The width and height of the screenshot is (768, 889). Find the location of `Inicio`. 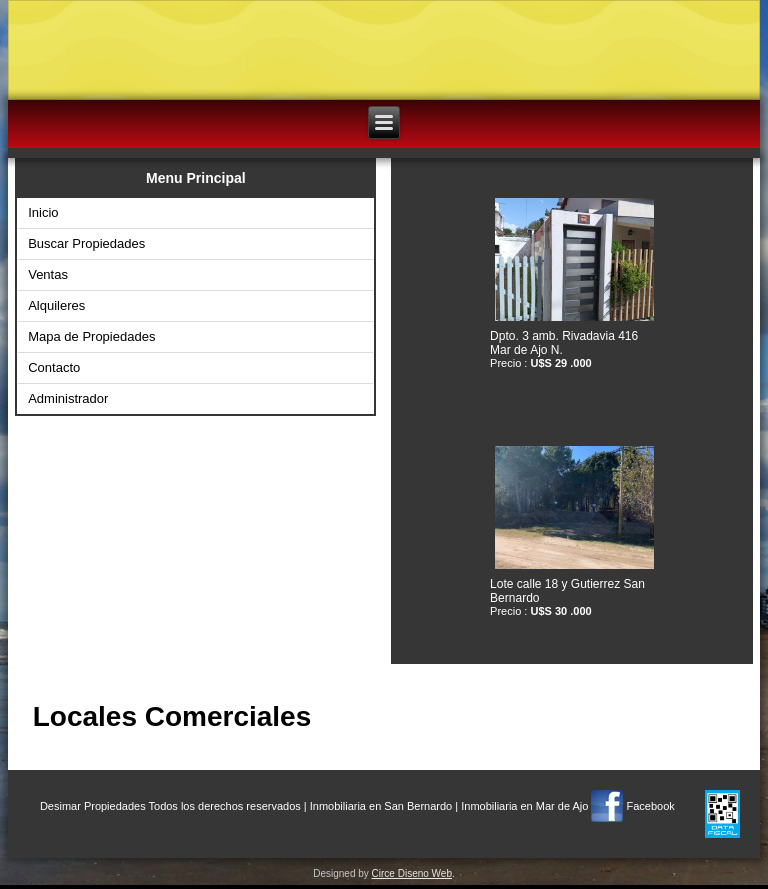

Inicio is located at coordinates (43, 212).